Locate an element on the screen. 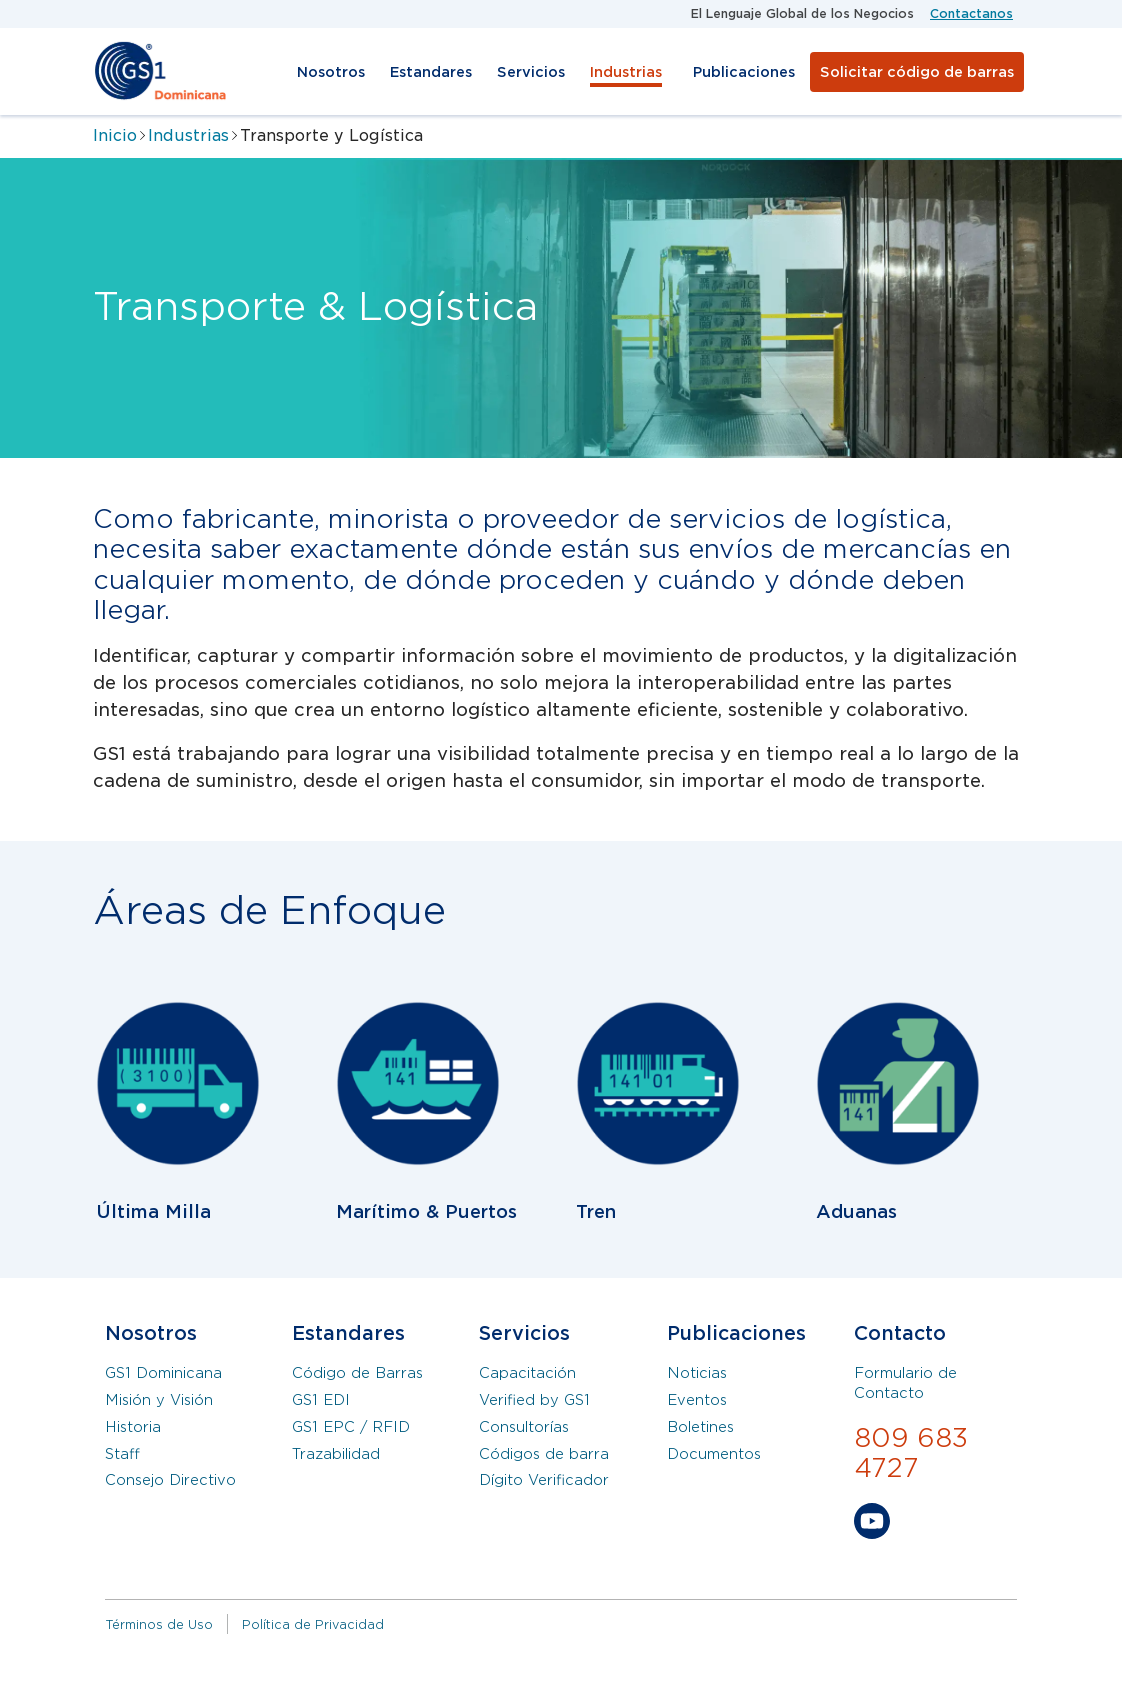  Verified by GS1 is located at coordinates (534, 1400).